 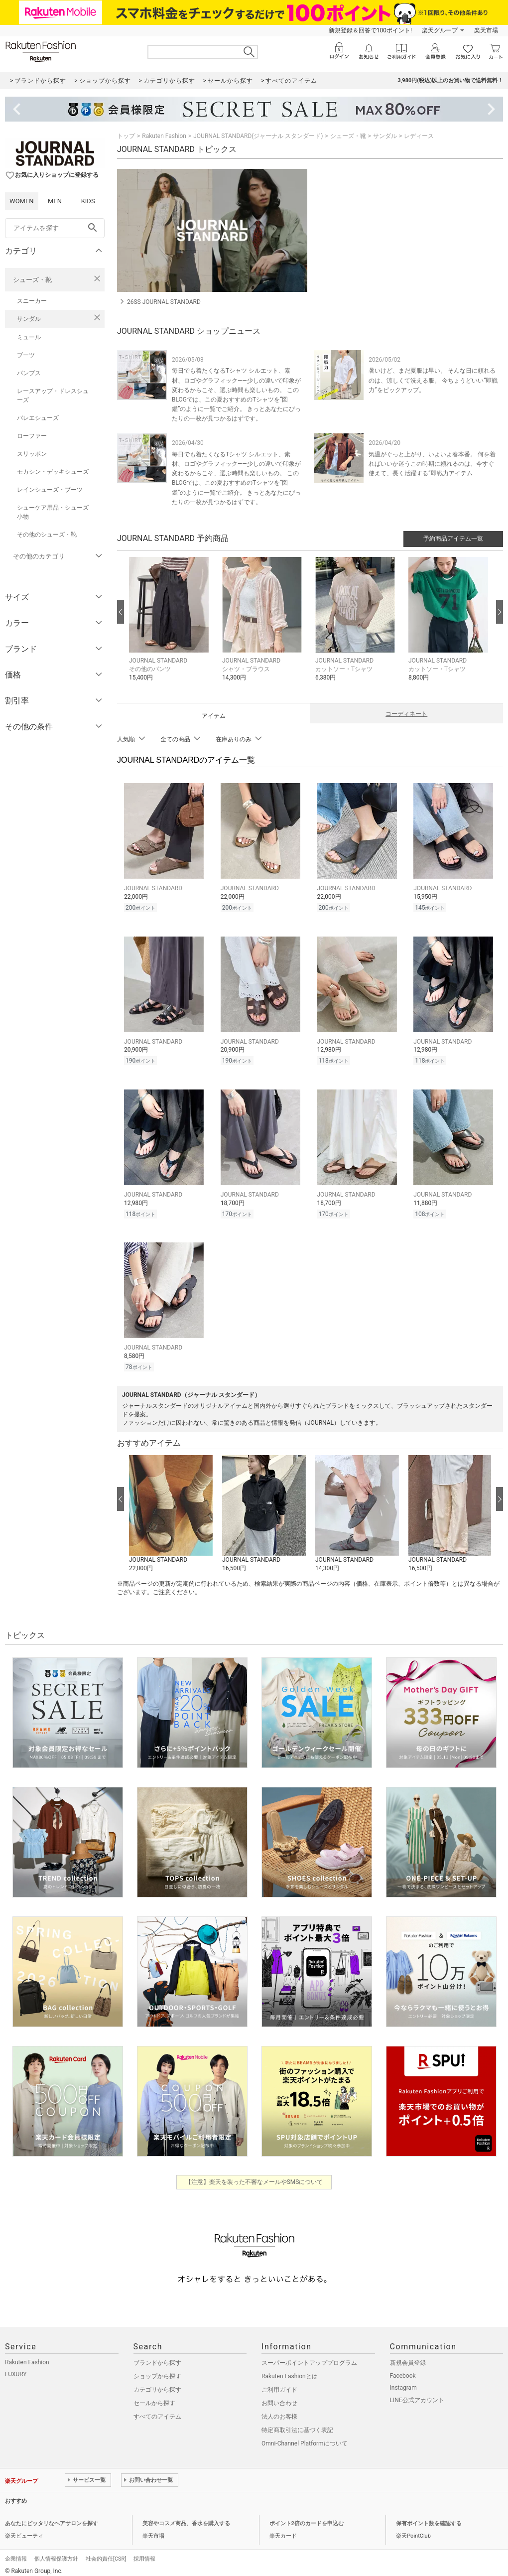 I want to click on 楽天グループ, so click(x=440, y=30).